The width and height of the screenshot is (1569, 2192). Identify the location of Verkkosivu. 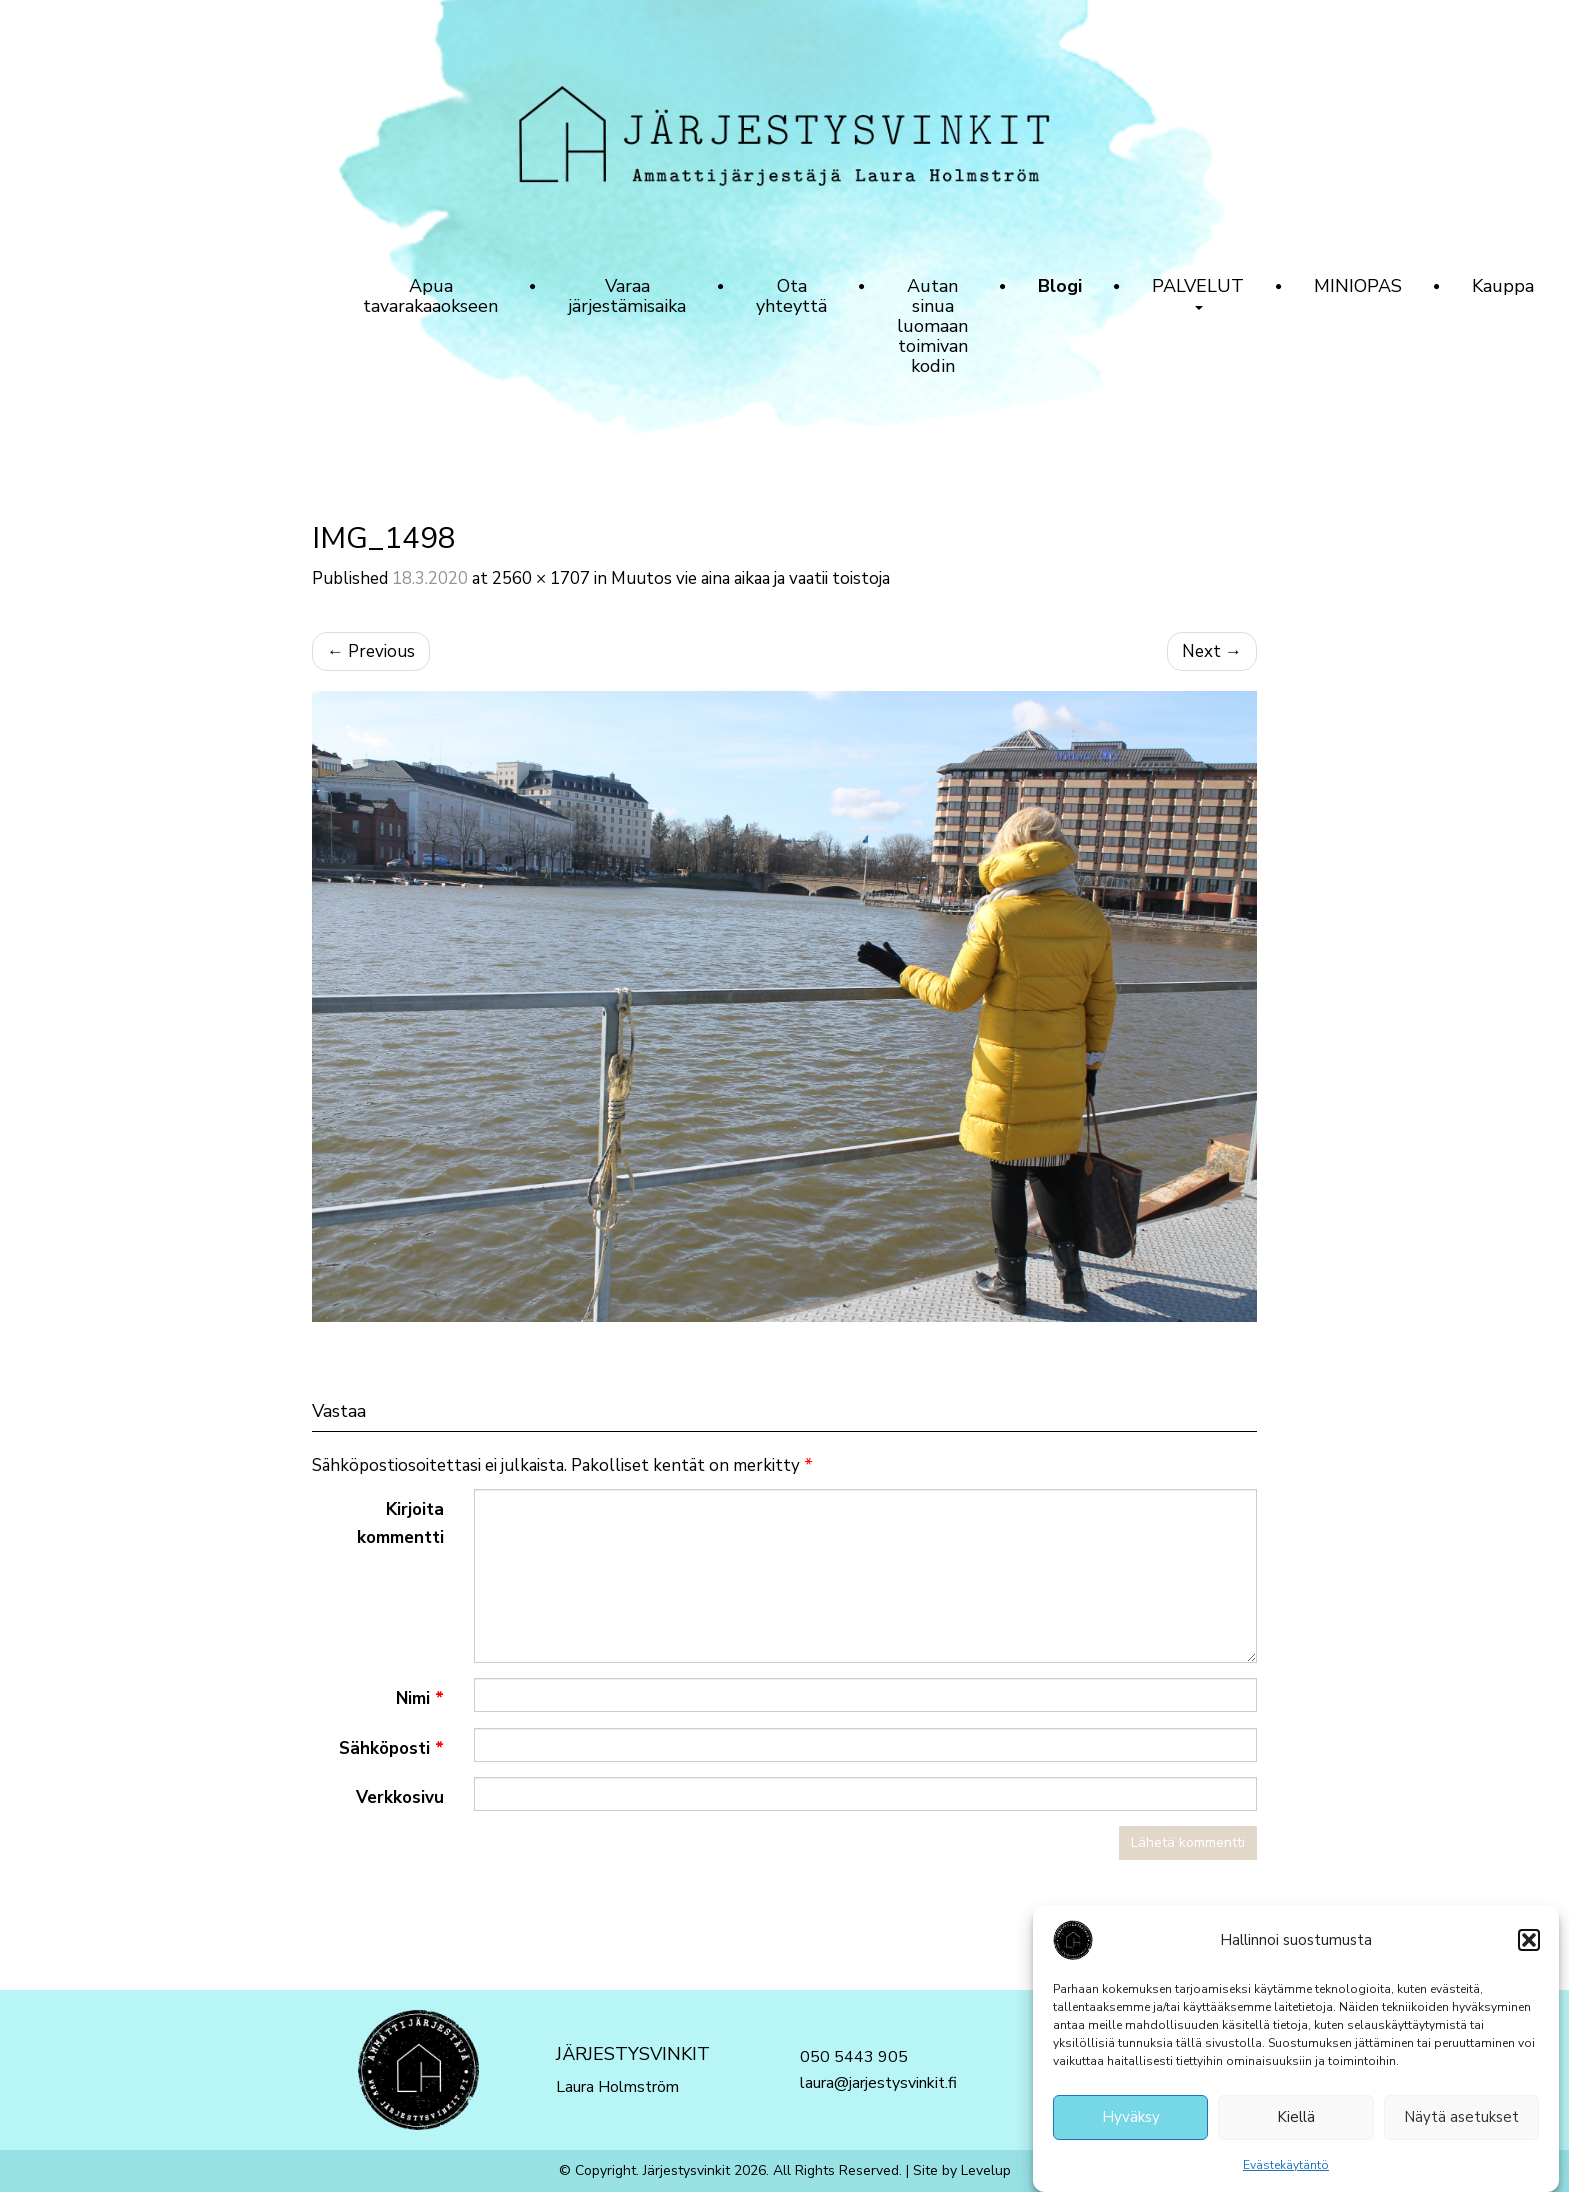
(400, 1797).